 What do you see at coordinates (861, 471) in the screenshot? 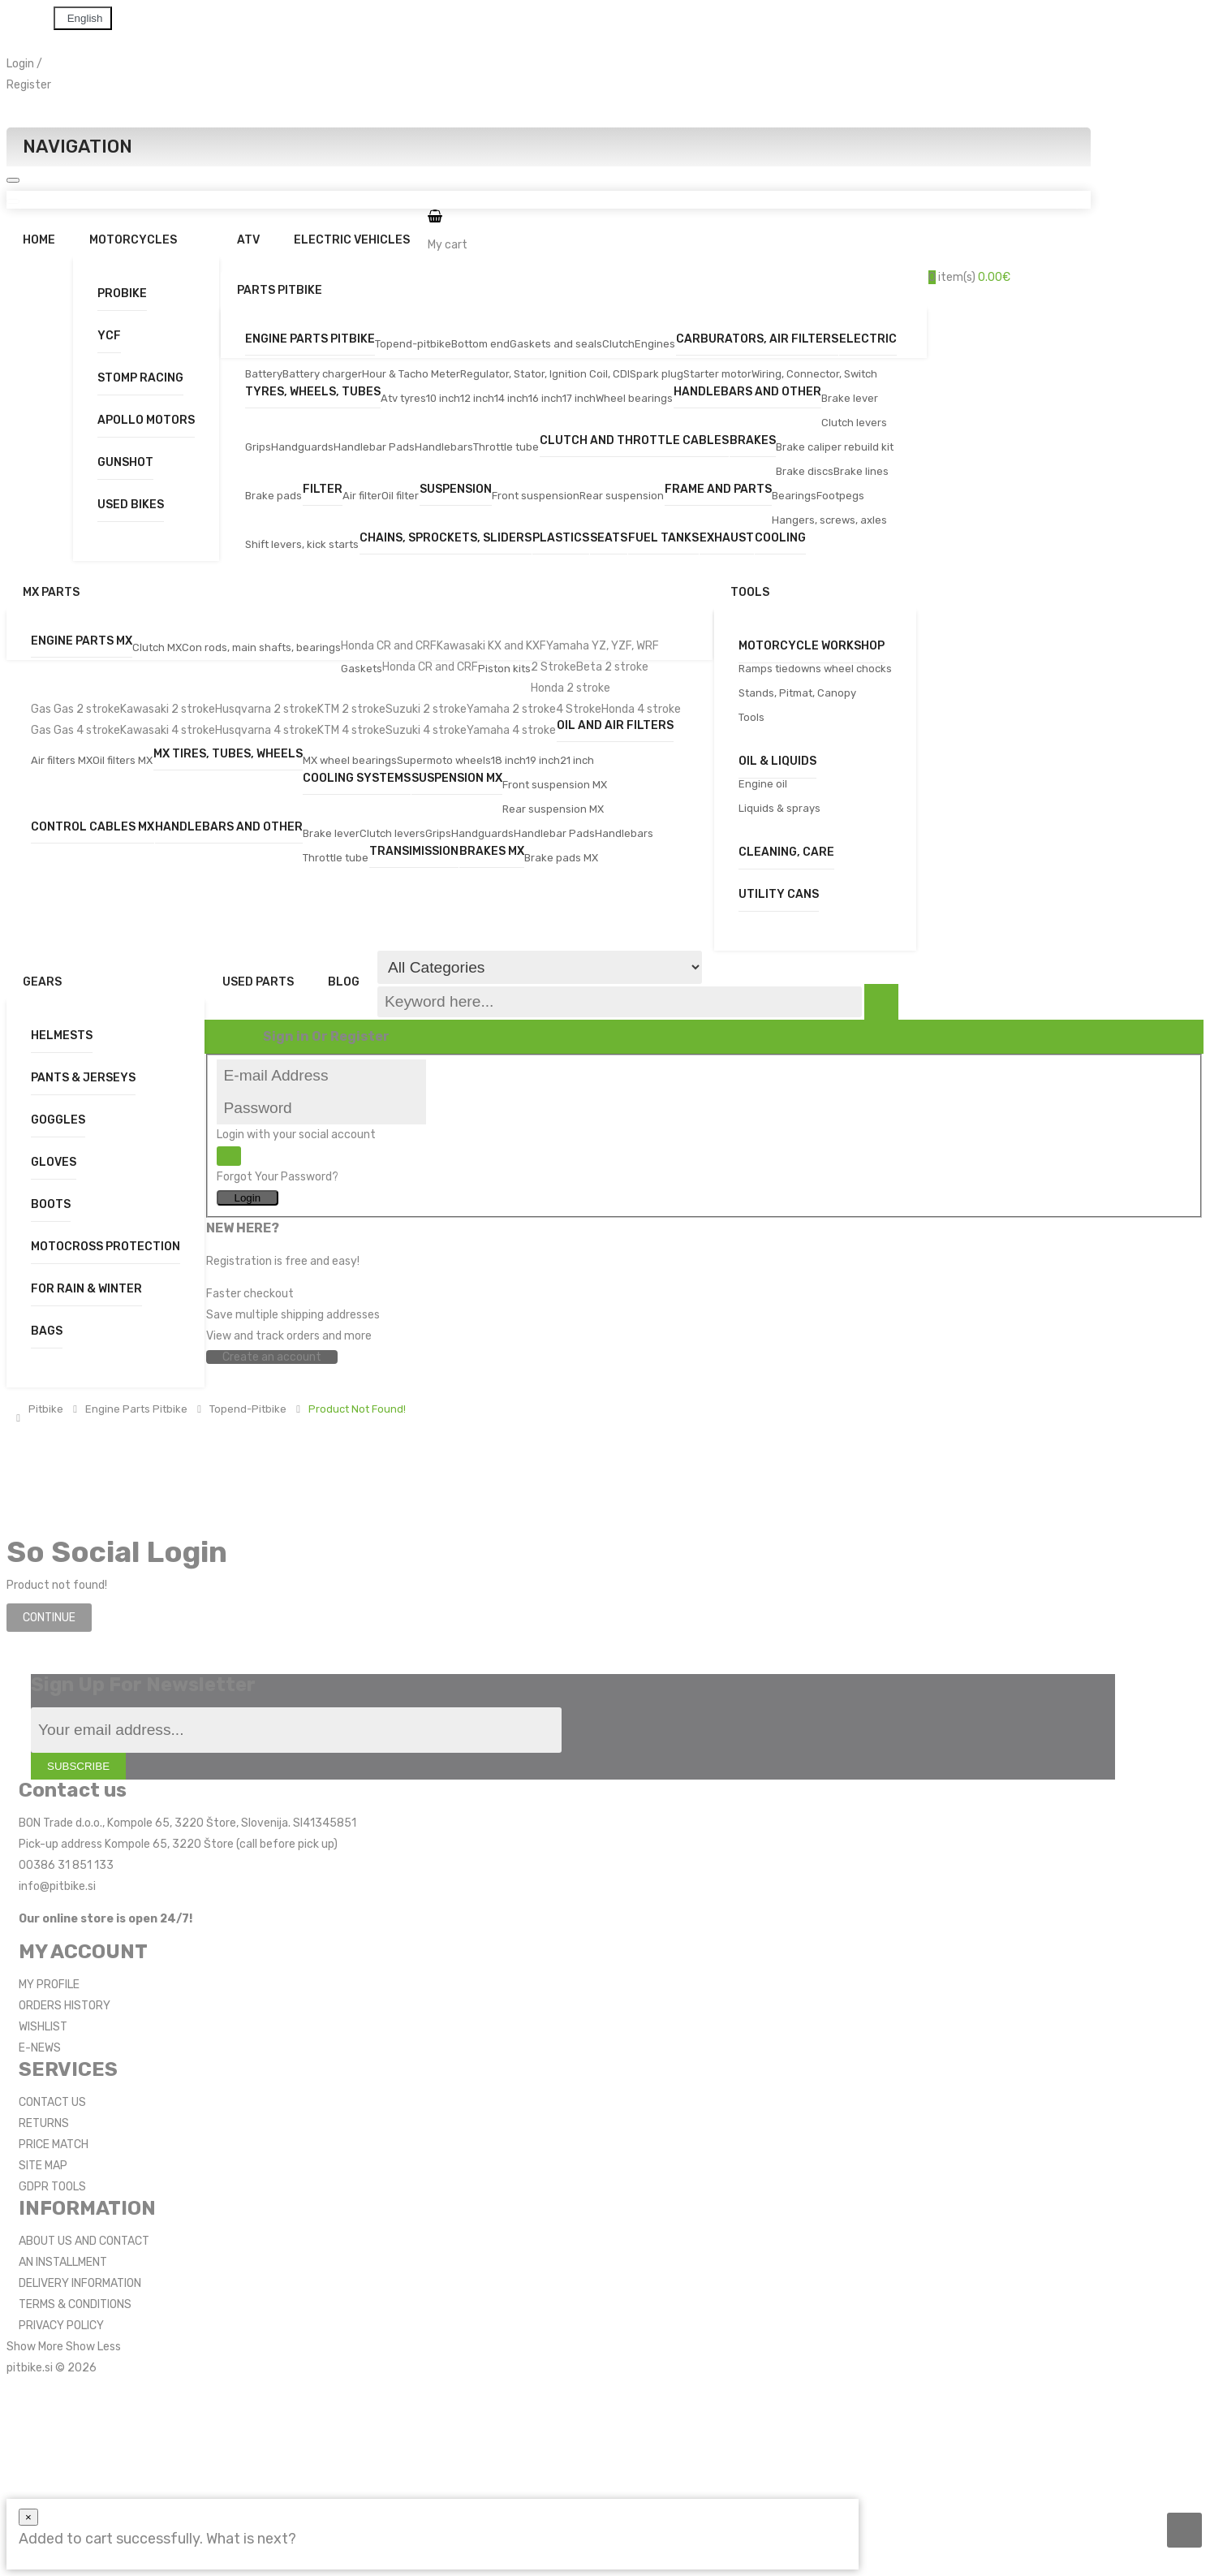
I see `Brake lines` at bounding box center [861, 471].